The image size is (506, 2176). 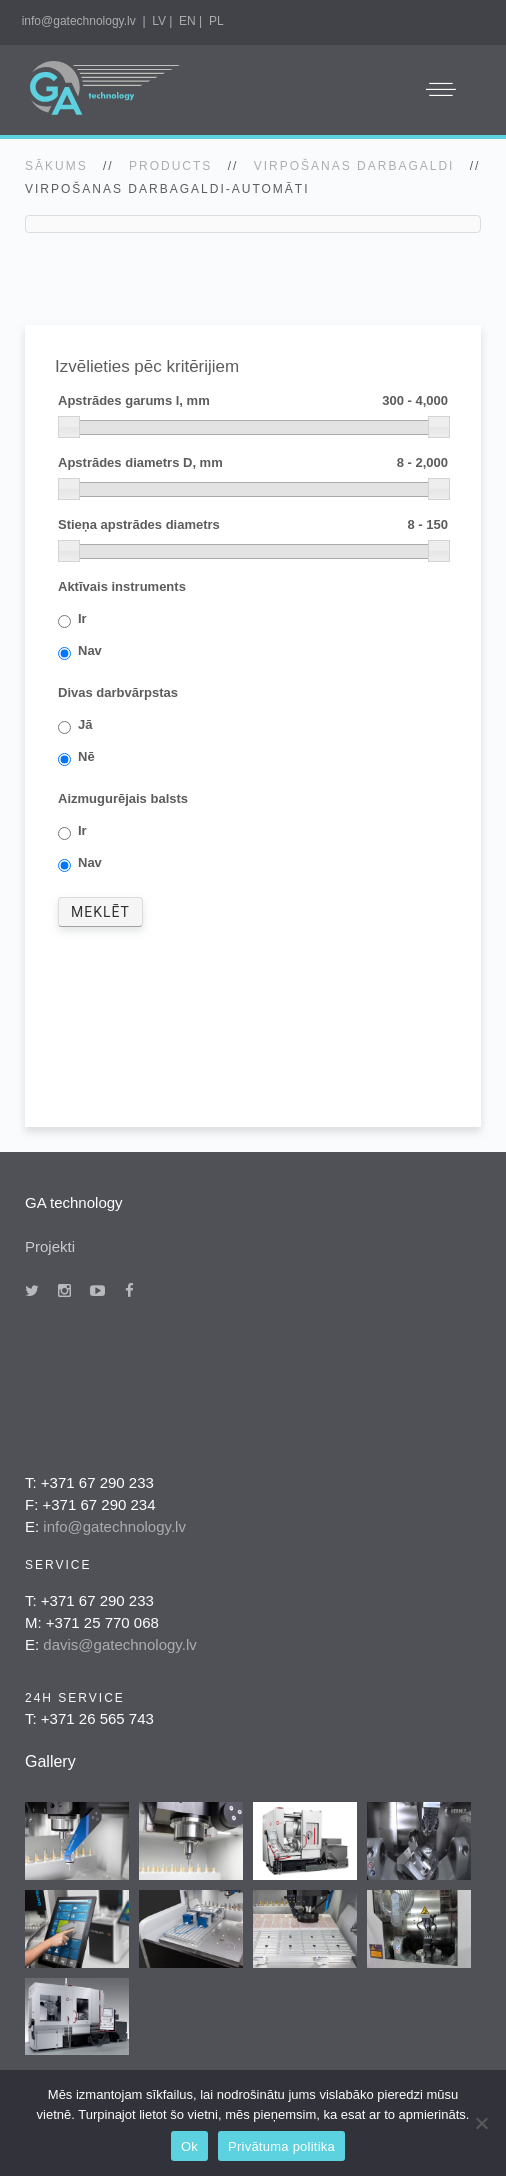 What do you see at coordinates (79, 21) in the screenshot?
I see `info@gatechnology.lv` at bounding box center [79, 21].